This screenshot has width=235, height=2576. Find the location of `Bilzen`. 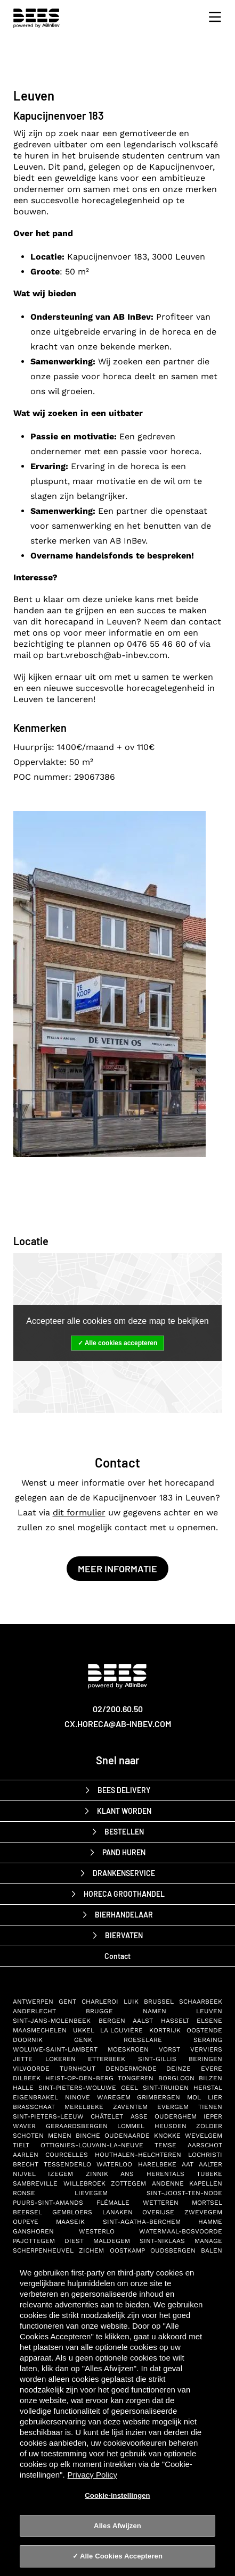

Bilzen is located at coordinates (210, 2078).